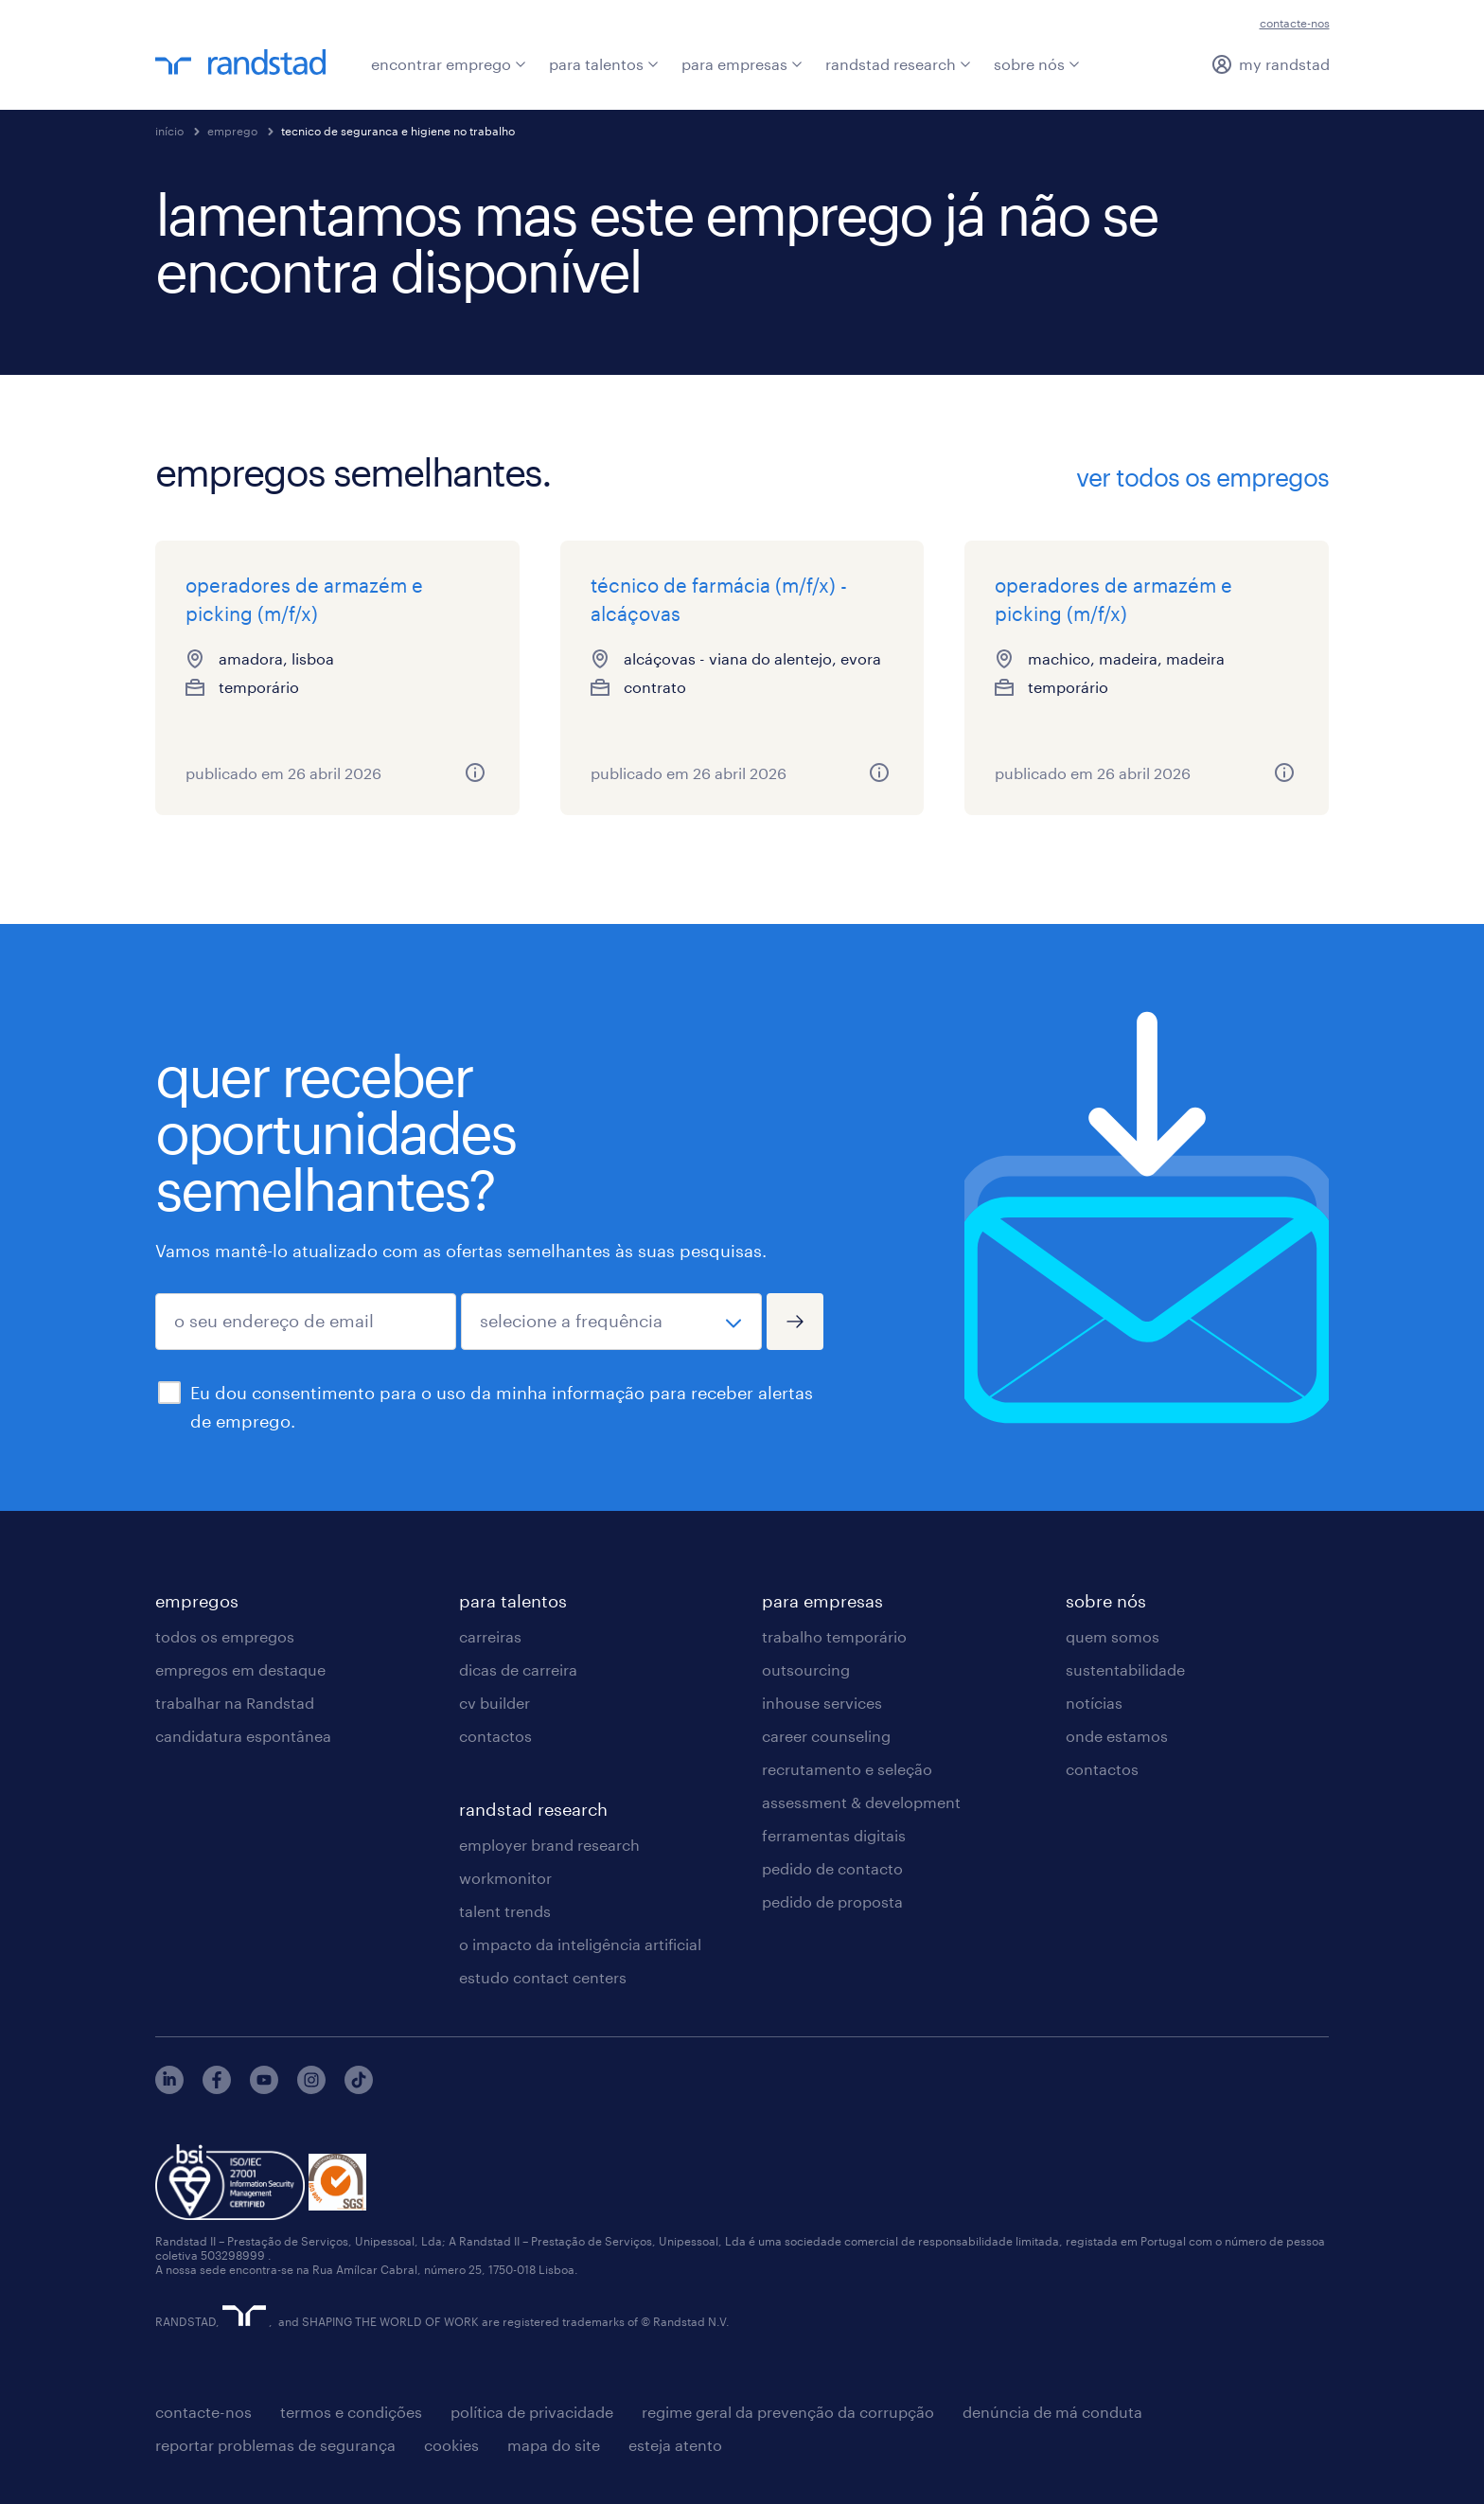 The width and height of the screenshot is (1484, 2504). Describe the element at coordinates (832, 1901) in the screenshot. I see `pedido de proposta` at that location.